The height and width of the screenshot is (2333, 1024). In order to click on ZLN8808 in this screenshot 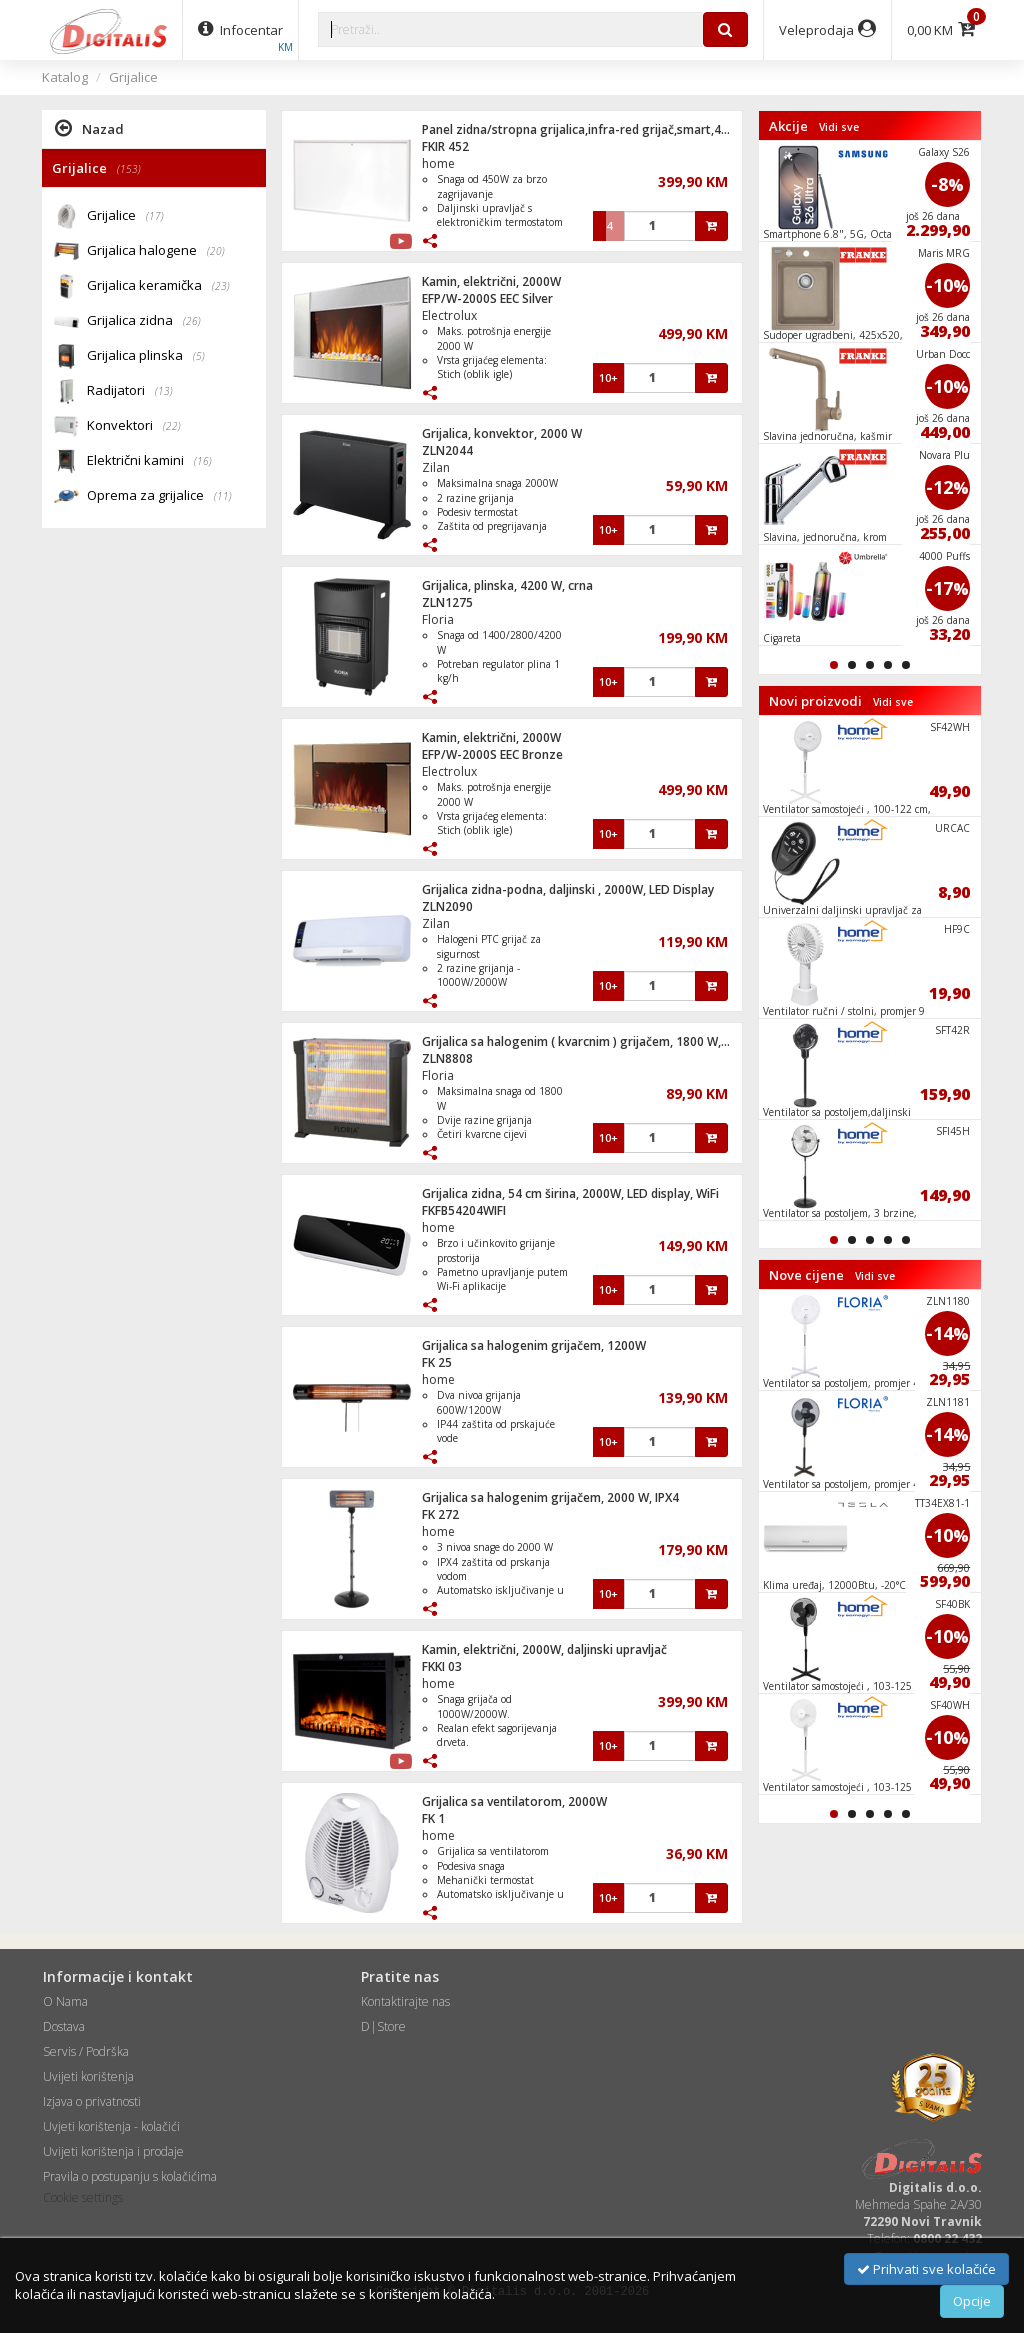, I will do `click(447, 1058)`.